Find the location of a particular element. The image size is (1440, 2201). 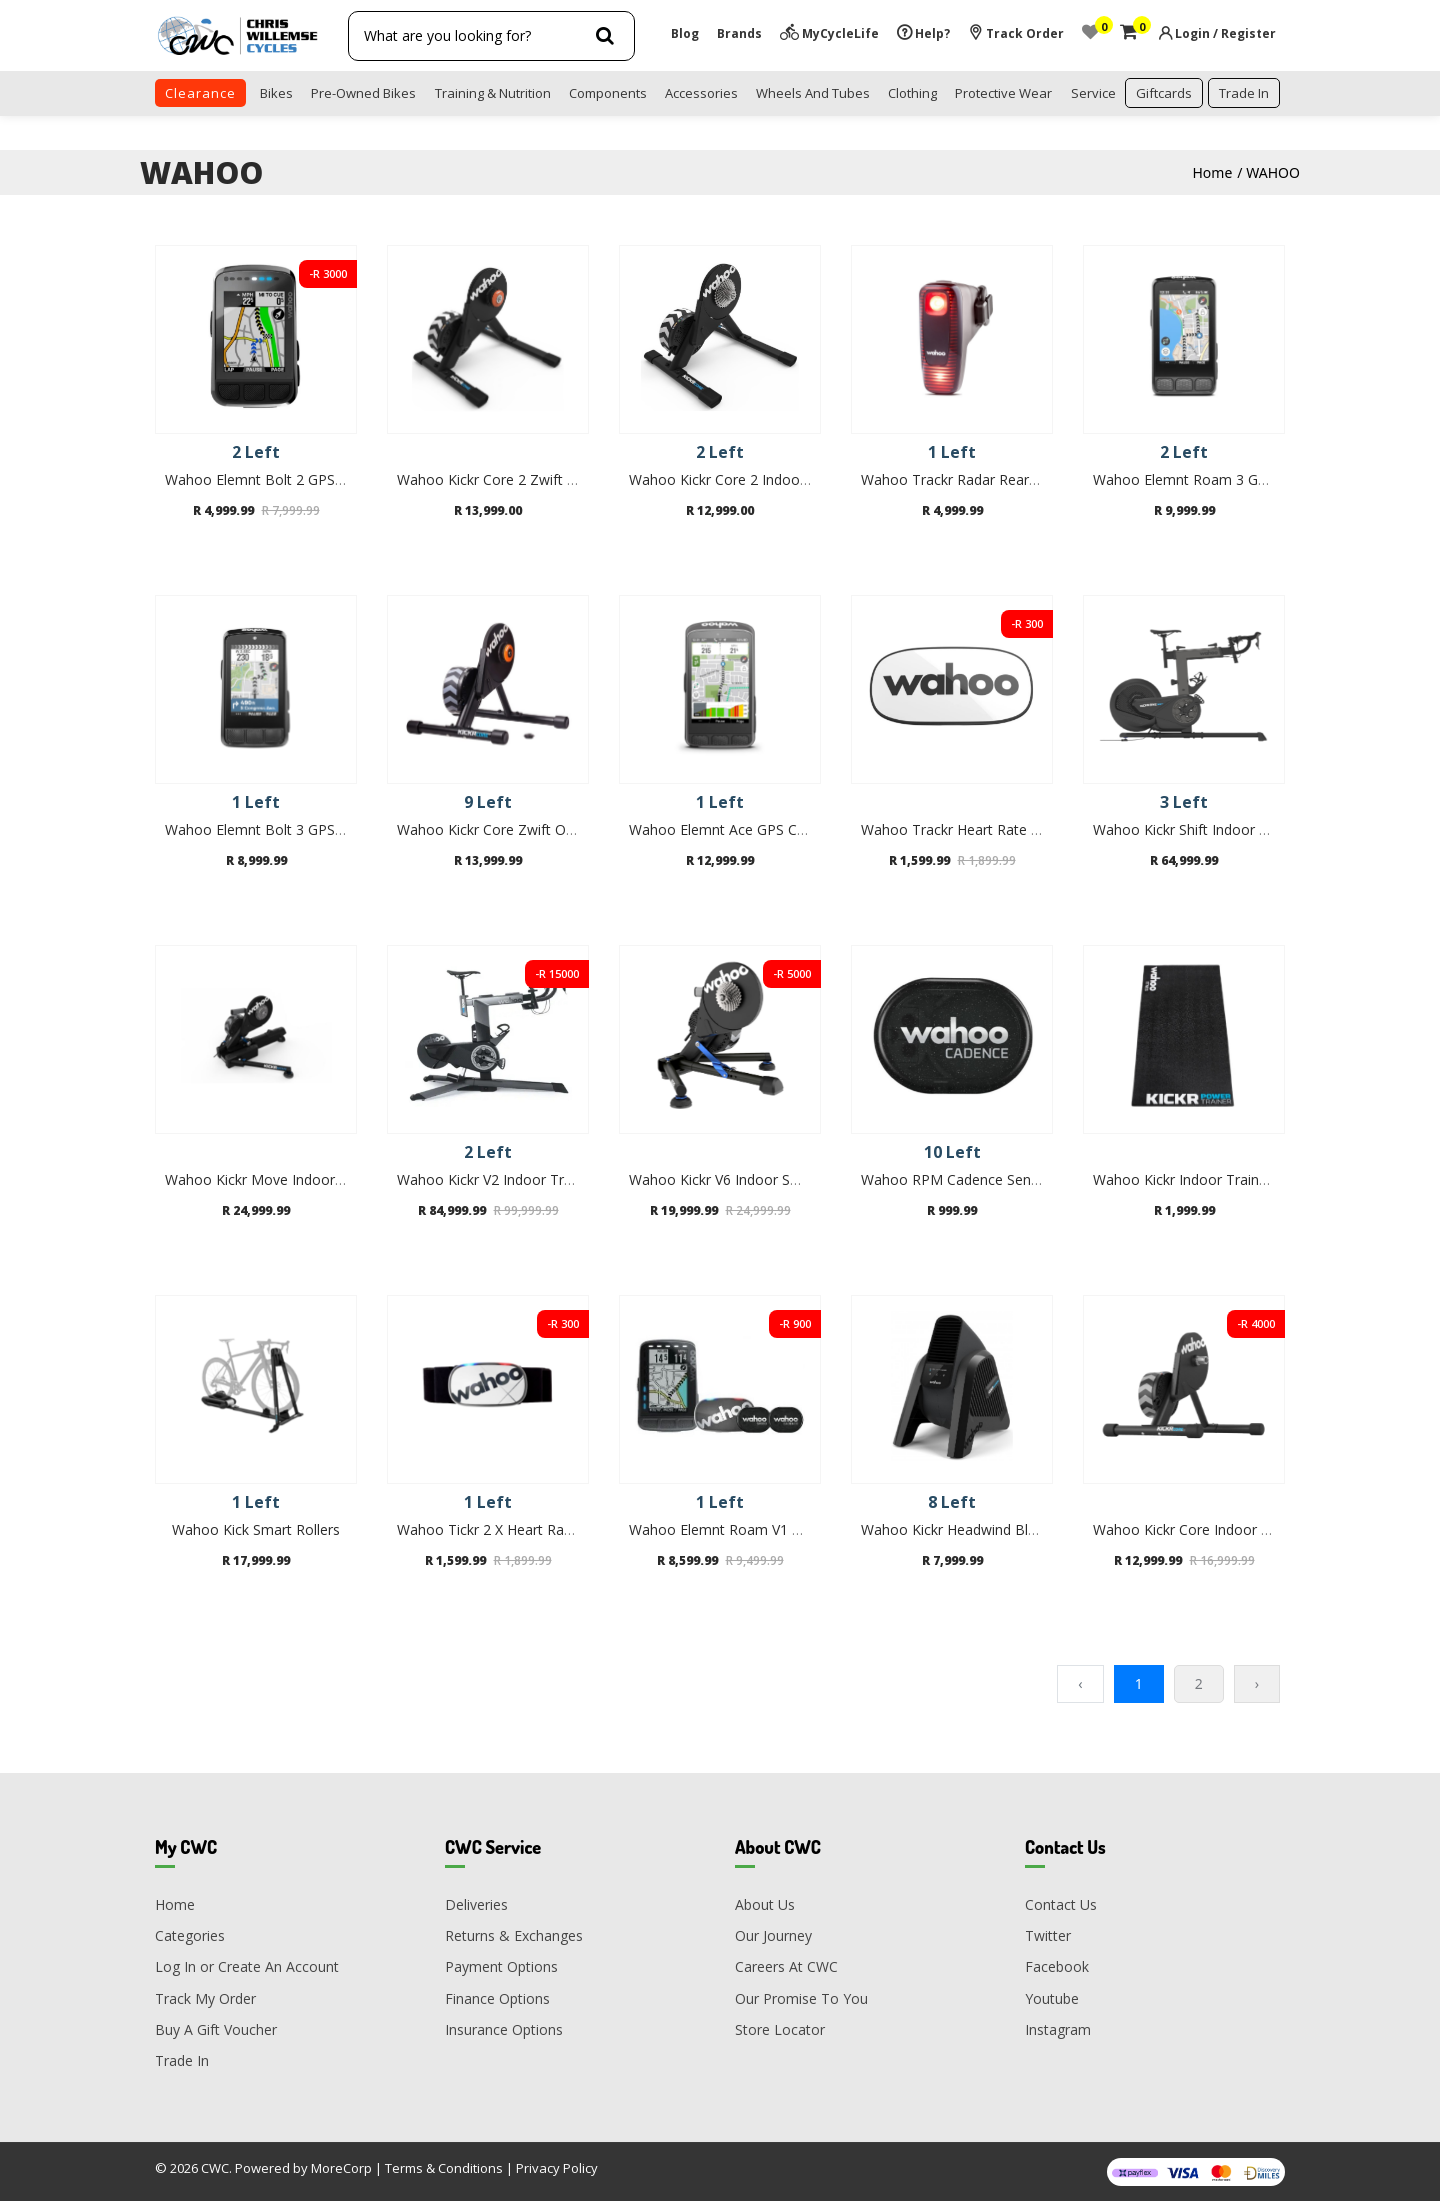

Categories is located at coordinates (190, 1935).